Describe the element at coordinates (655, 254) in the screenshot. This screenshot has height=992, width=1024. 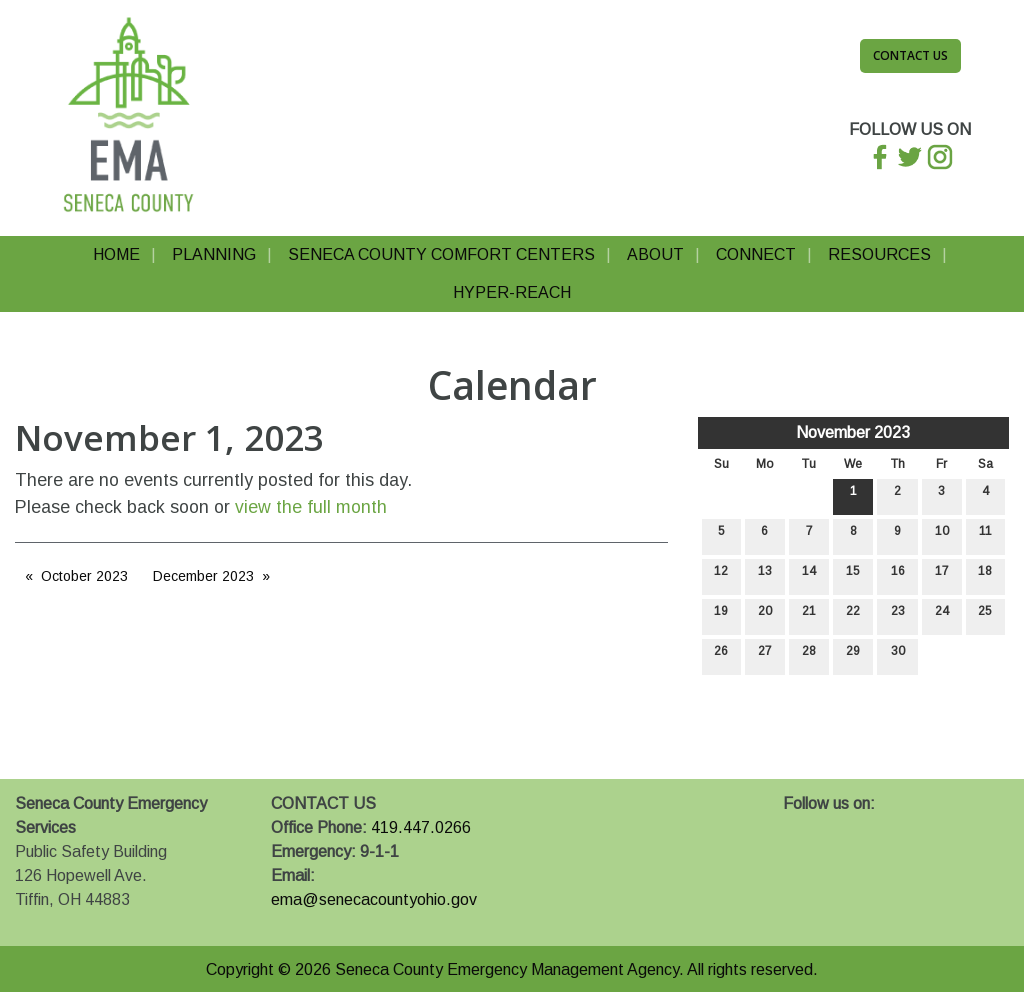
I see `About` at that location.